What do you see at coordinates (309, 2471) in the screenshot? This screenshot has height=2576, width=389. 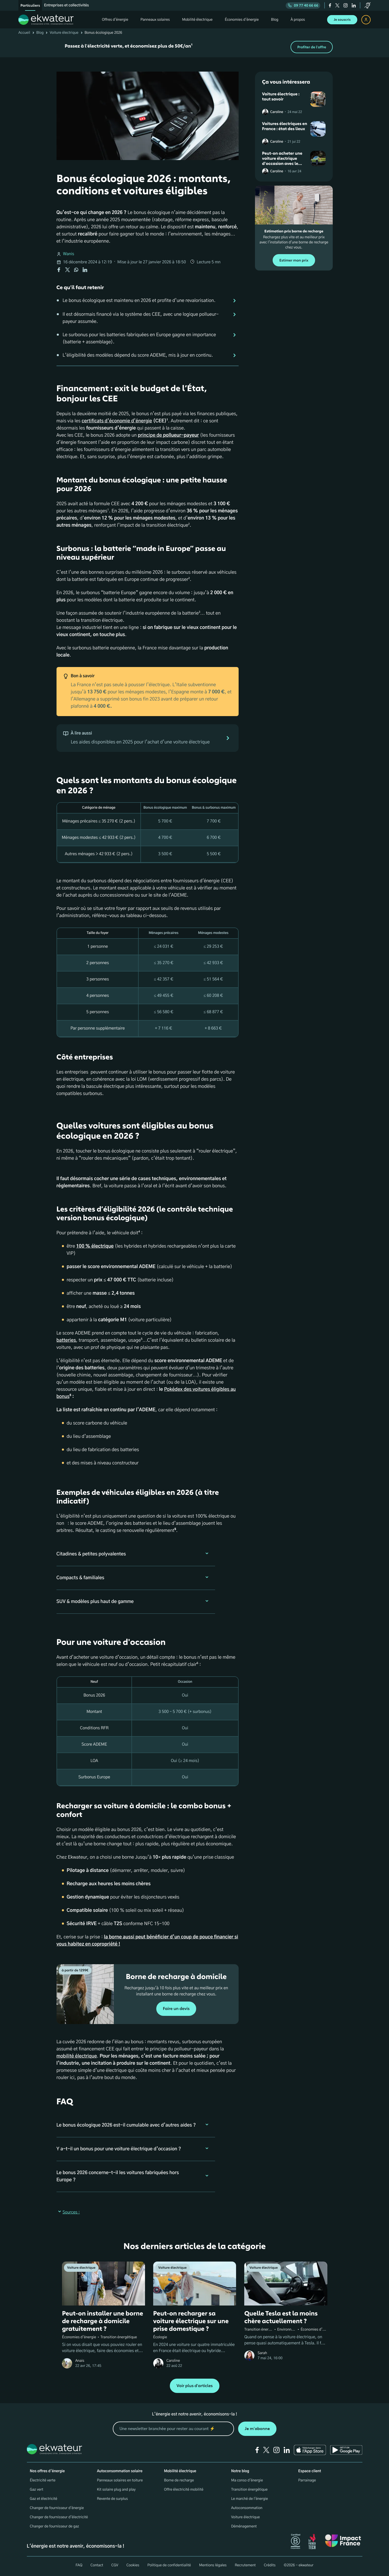 I see `Espace client` at bounding box center [309, 2471].